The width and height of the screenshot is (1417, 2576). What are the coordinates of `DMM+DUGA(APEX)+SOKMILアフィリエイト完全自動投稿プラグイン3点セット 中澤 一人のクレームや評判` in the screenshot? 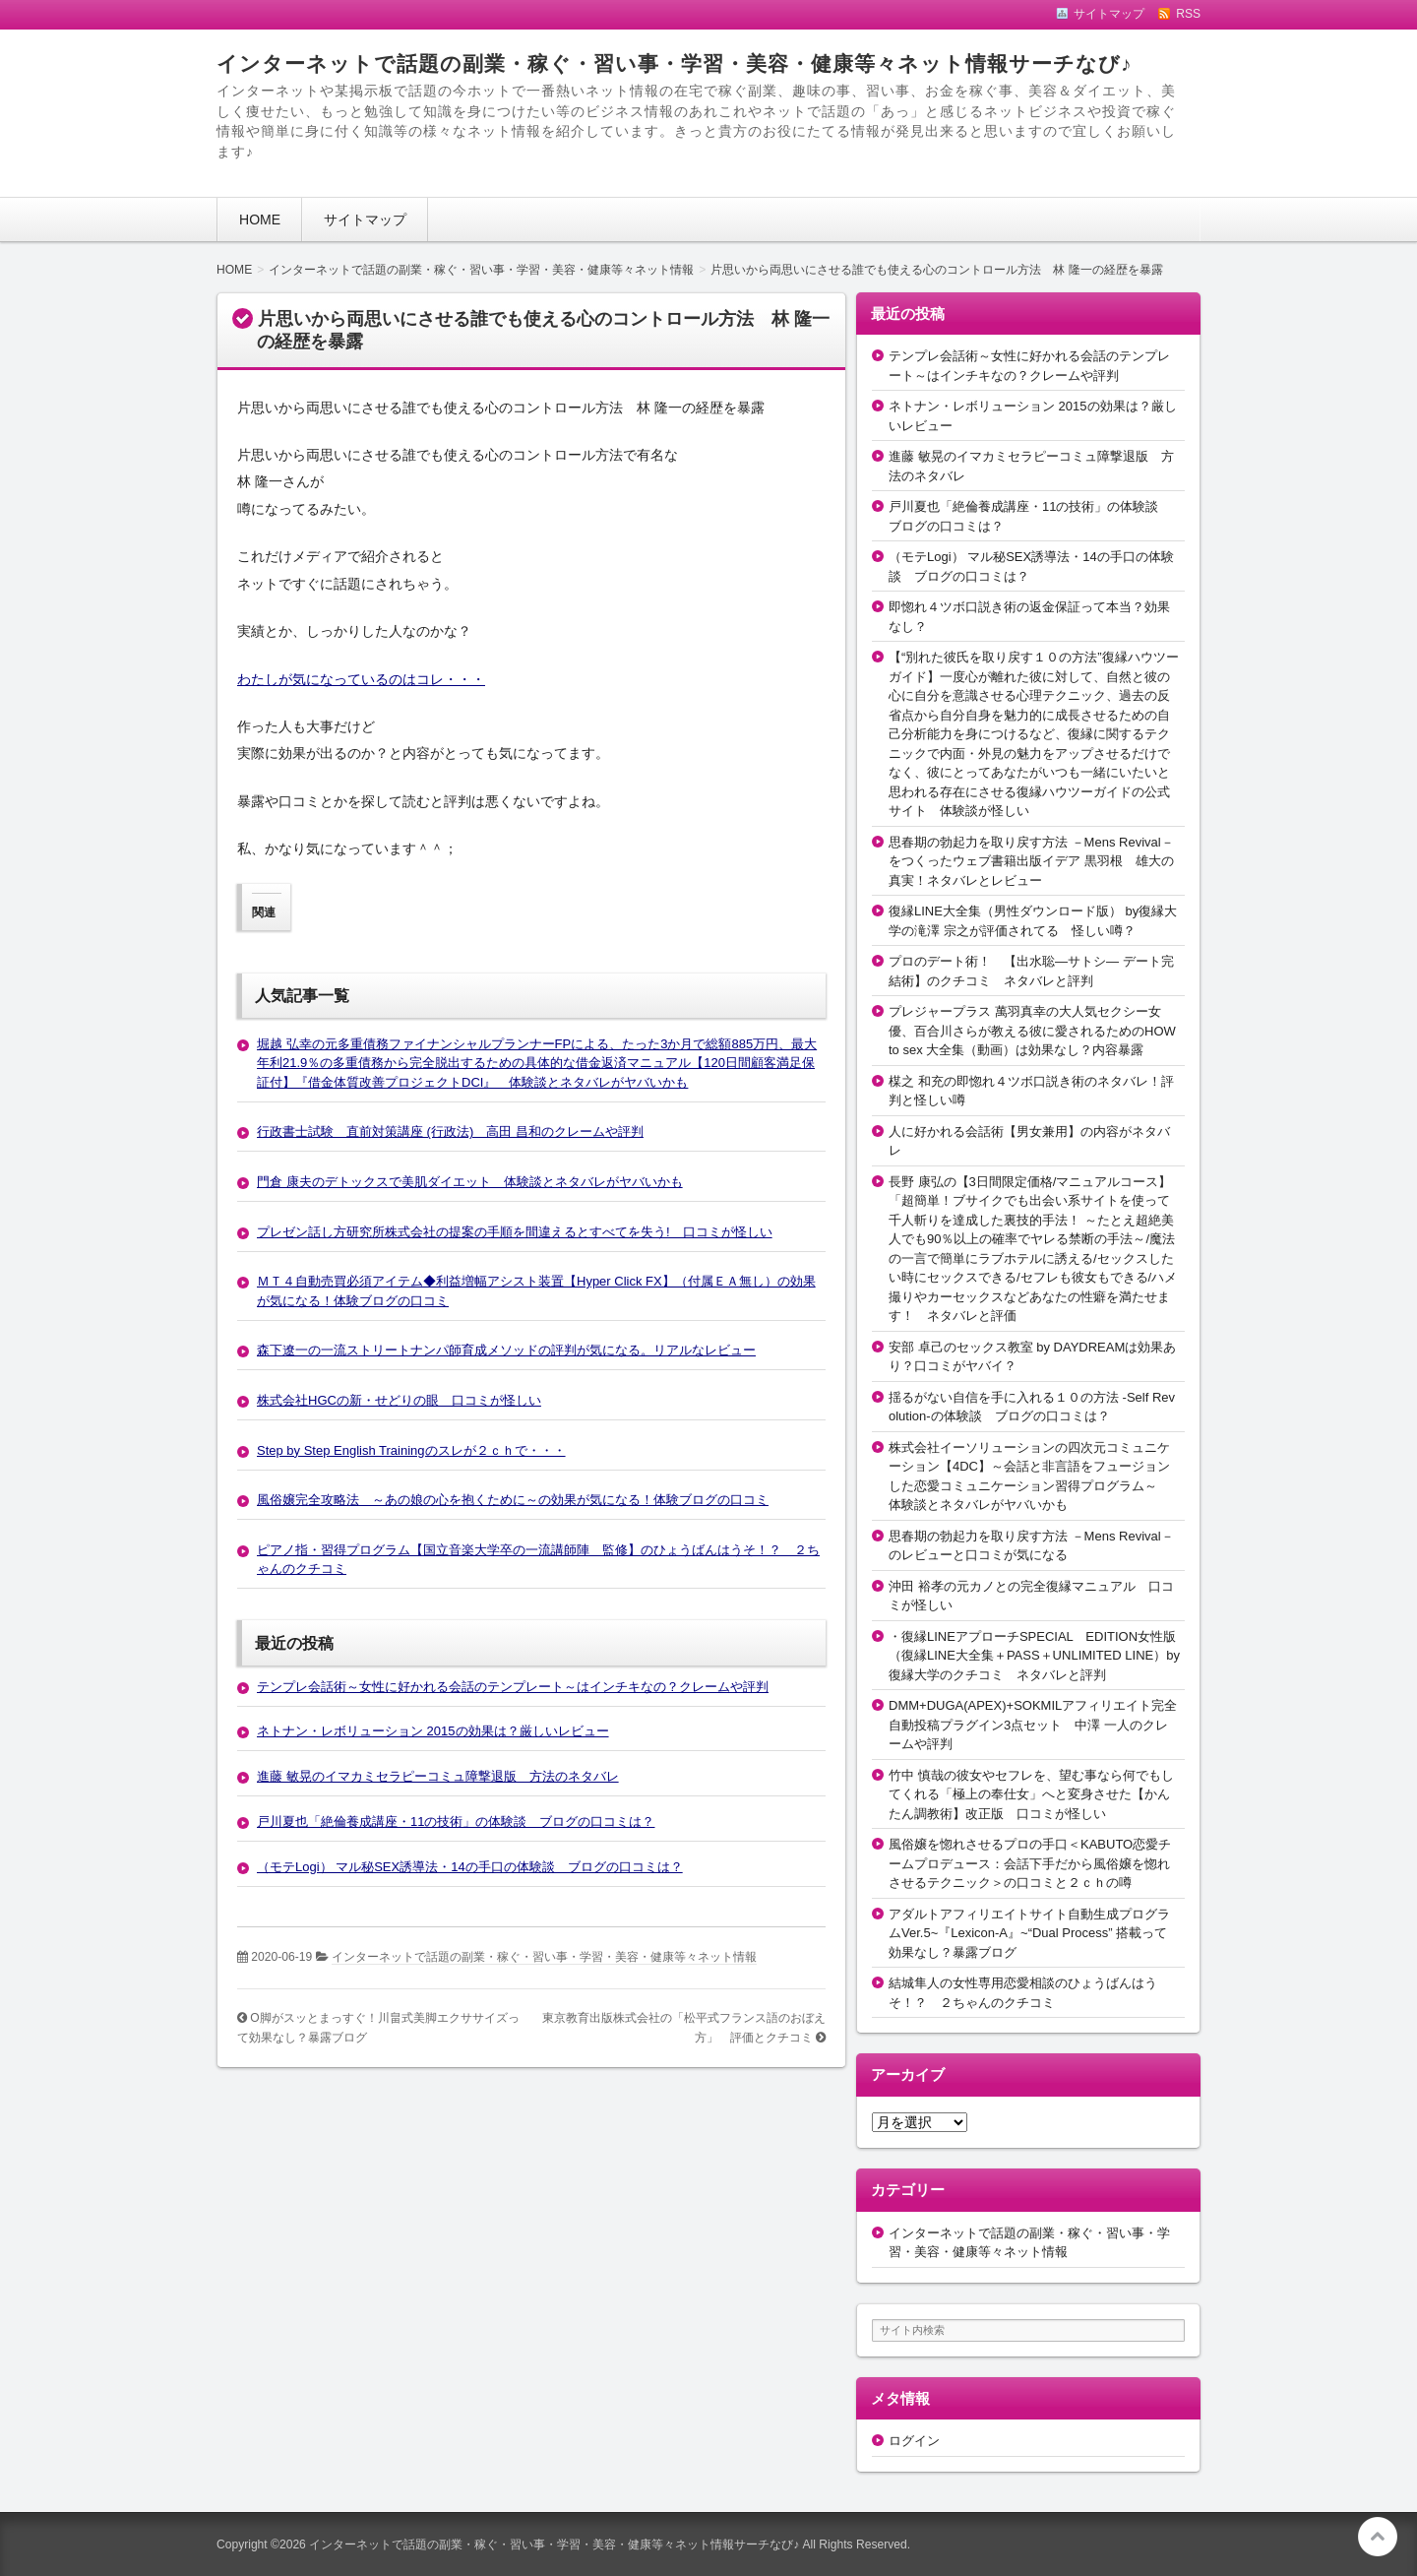 It's located at (1033, 1724).